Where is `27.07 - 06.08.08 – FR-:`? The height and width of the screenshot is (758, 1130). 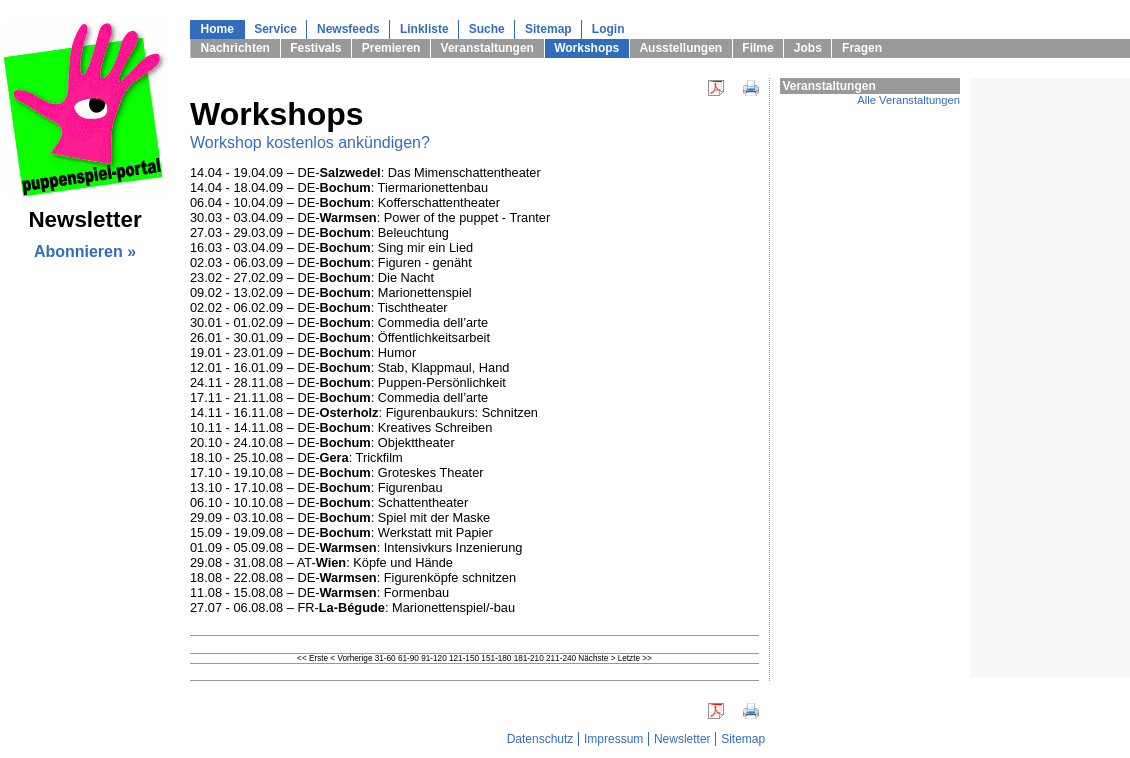 27.07 - 06.08.08 – FR-: is located at coordinates (291, 607).